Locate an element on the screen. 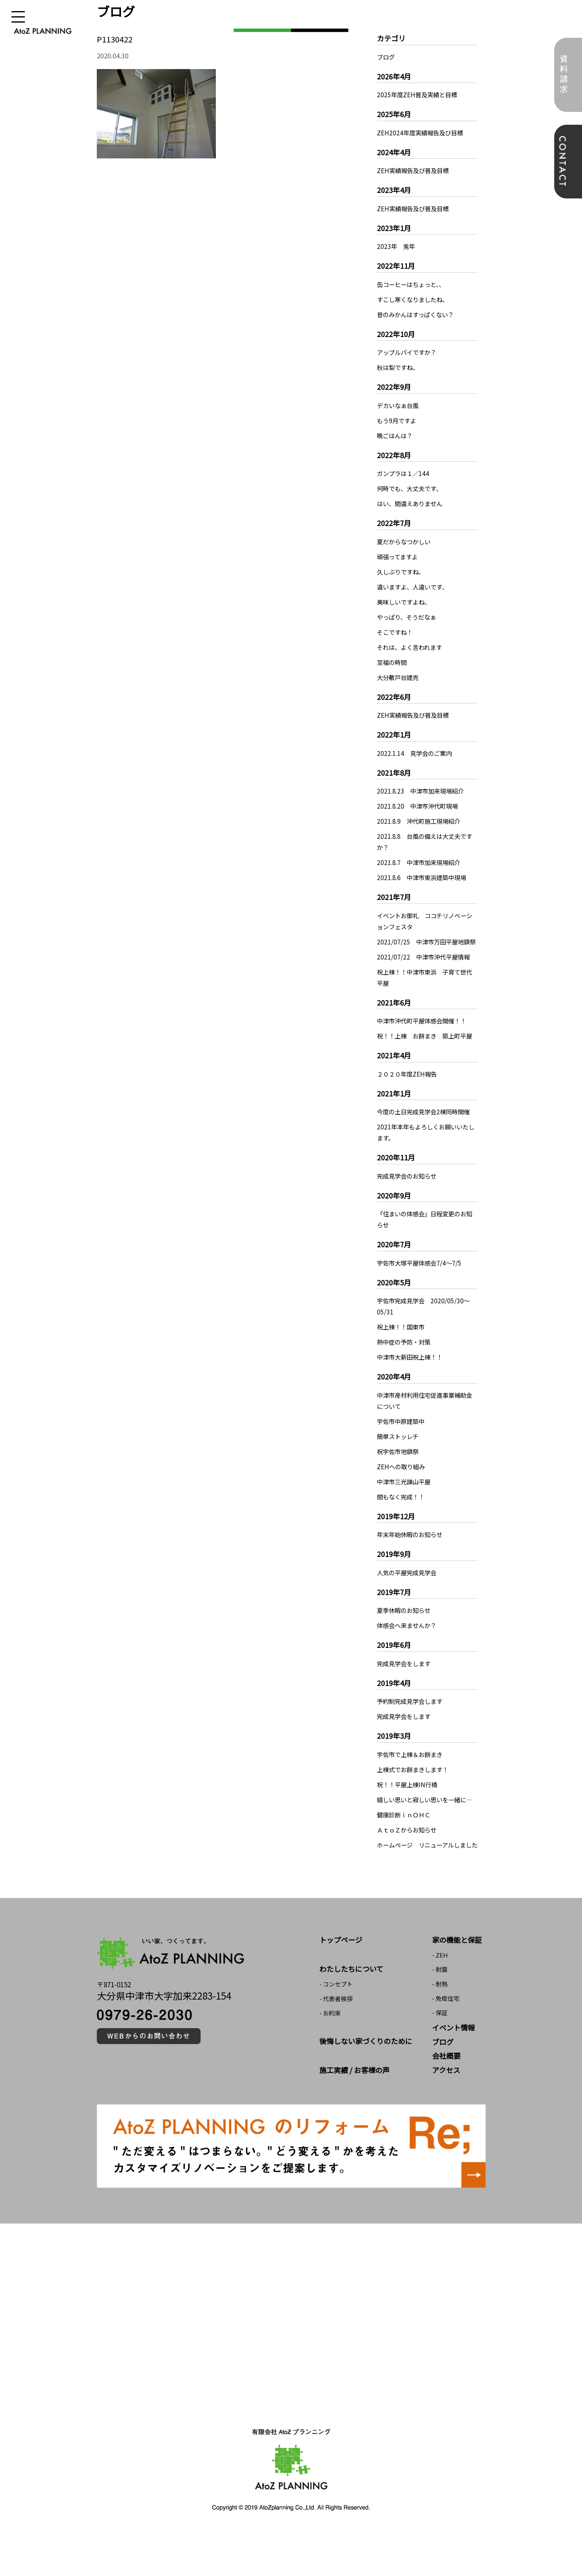  ガンプラは１／144 is located at coordinates (404, 473).